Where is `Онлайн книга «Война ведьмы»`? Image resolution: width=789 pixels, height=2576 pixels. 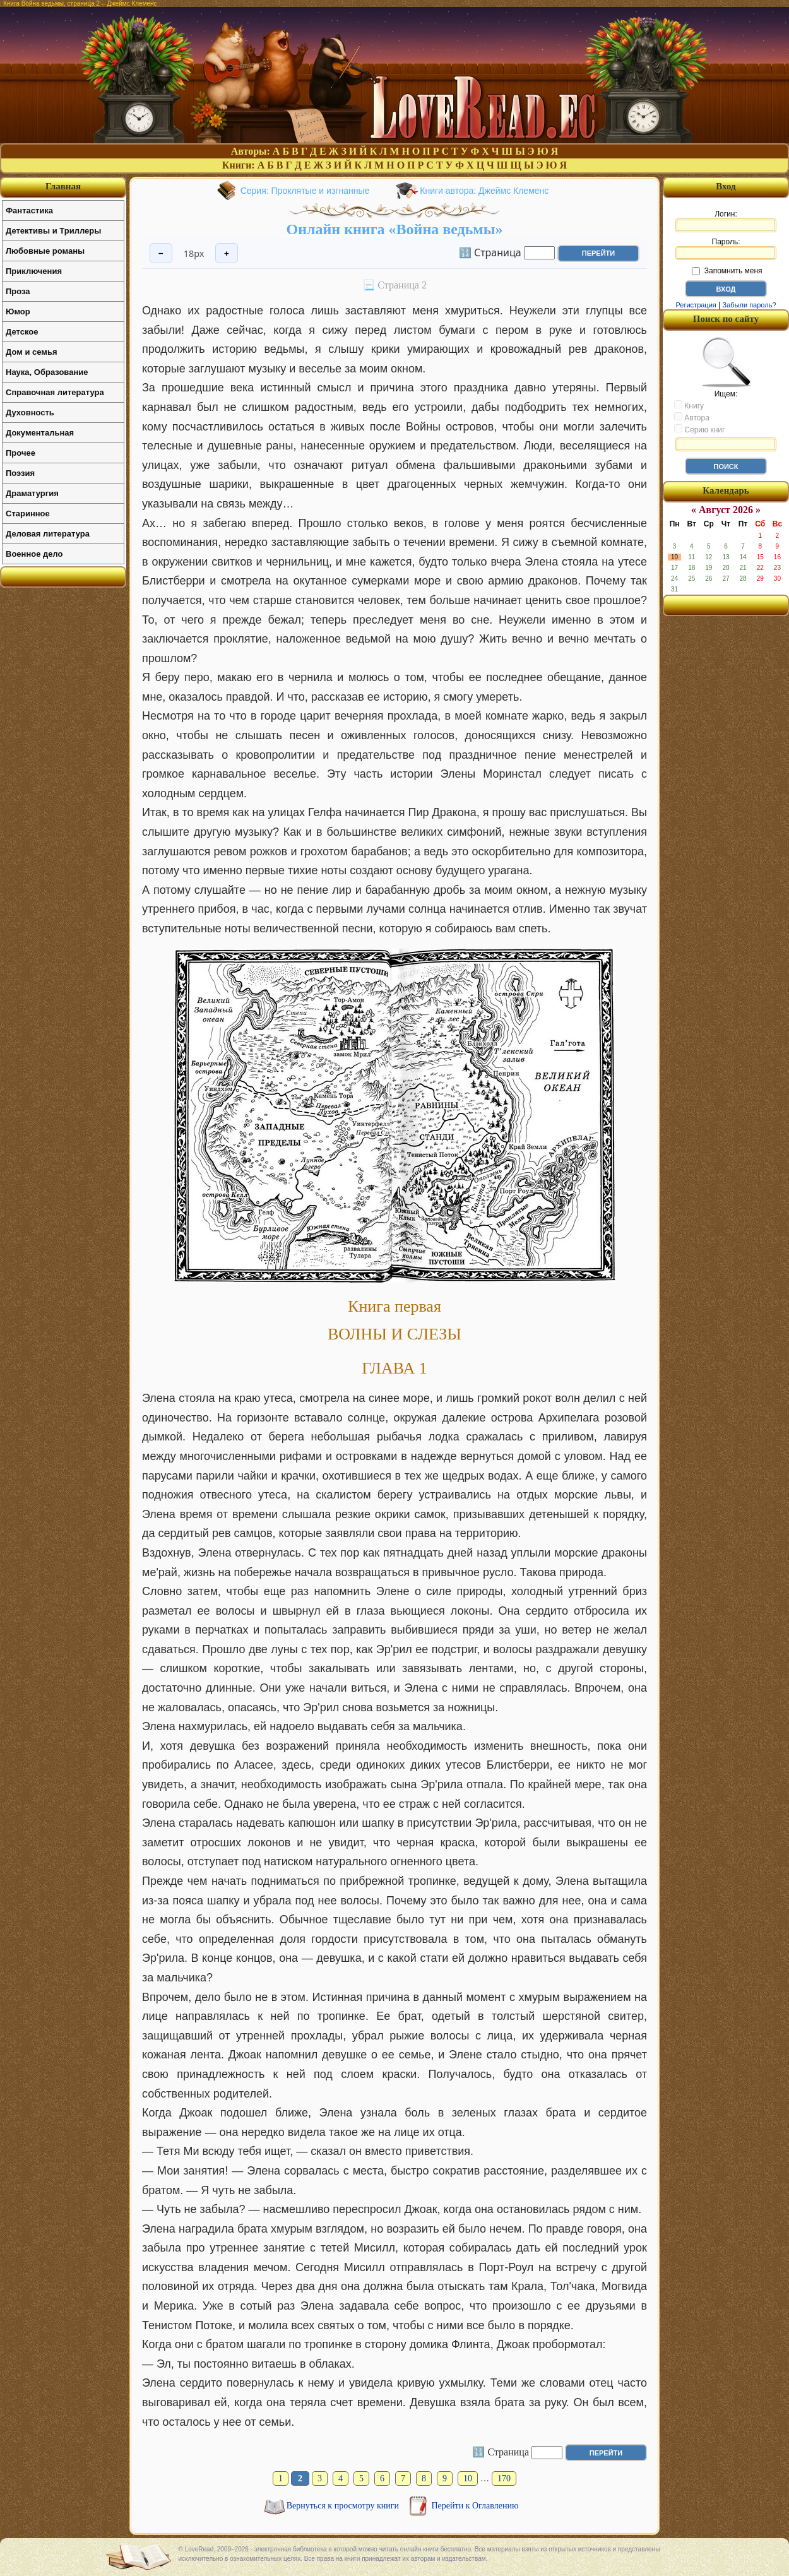
Онлайн книга «Война ведьмы» is located at coordinates (395, 229).